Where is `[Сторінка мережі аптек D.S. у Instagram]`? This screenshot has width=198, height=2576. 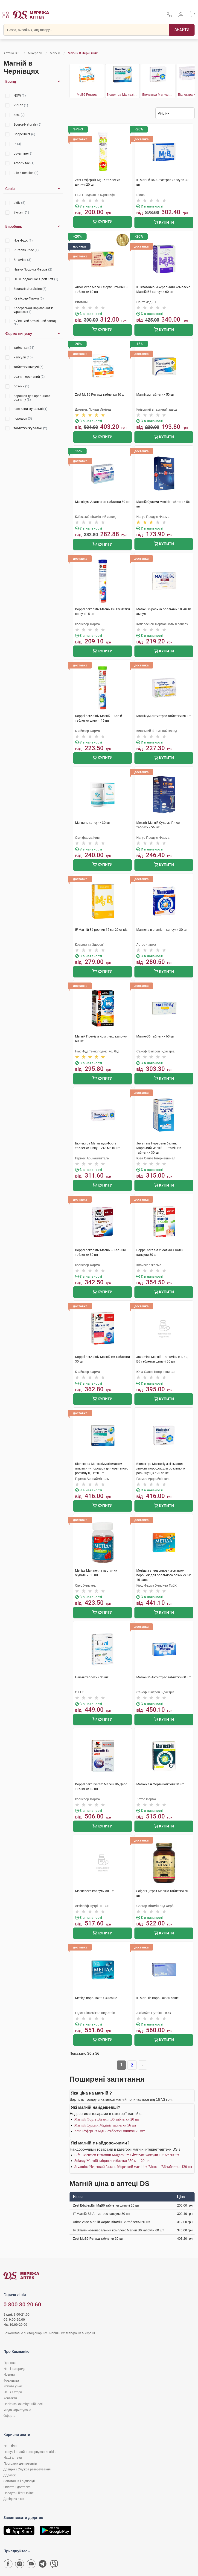 [Сторінка мережі аптек D.S. у Instagram] is located at coordinates (19, 2565).